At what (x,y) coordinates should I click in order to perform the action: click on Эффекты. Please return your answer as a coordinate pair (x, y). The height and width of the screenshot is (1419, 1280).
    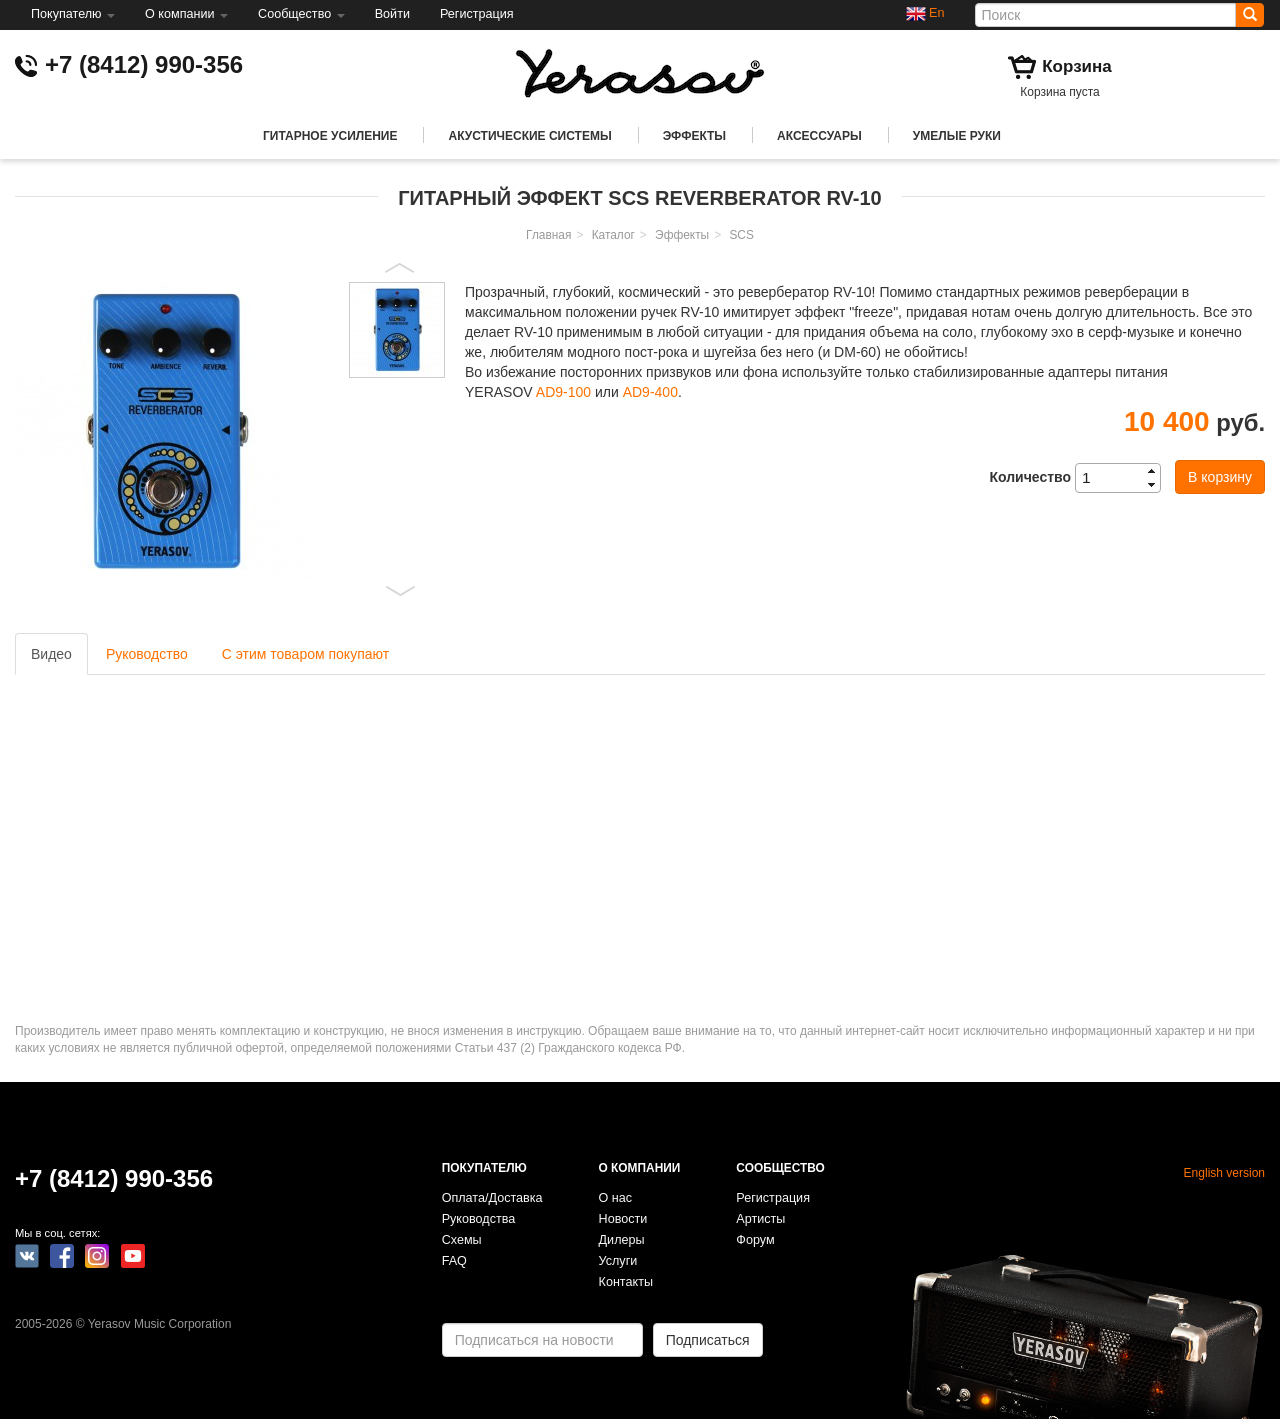
    Looking at the image, I should click on (694, 136).